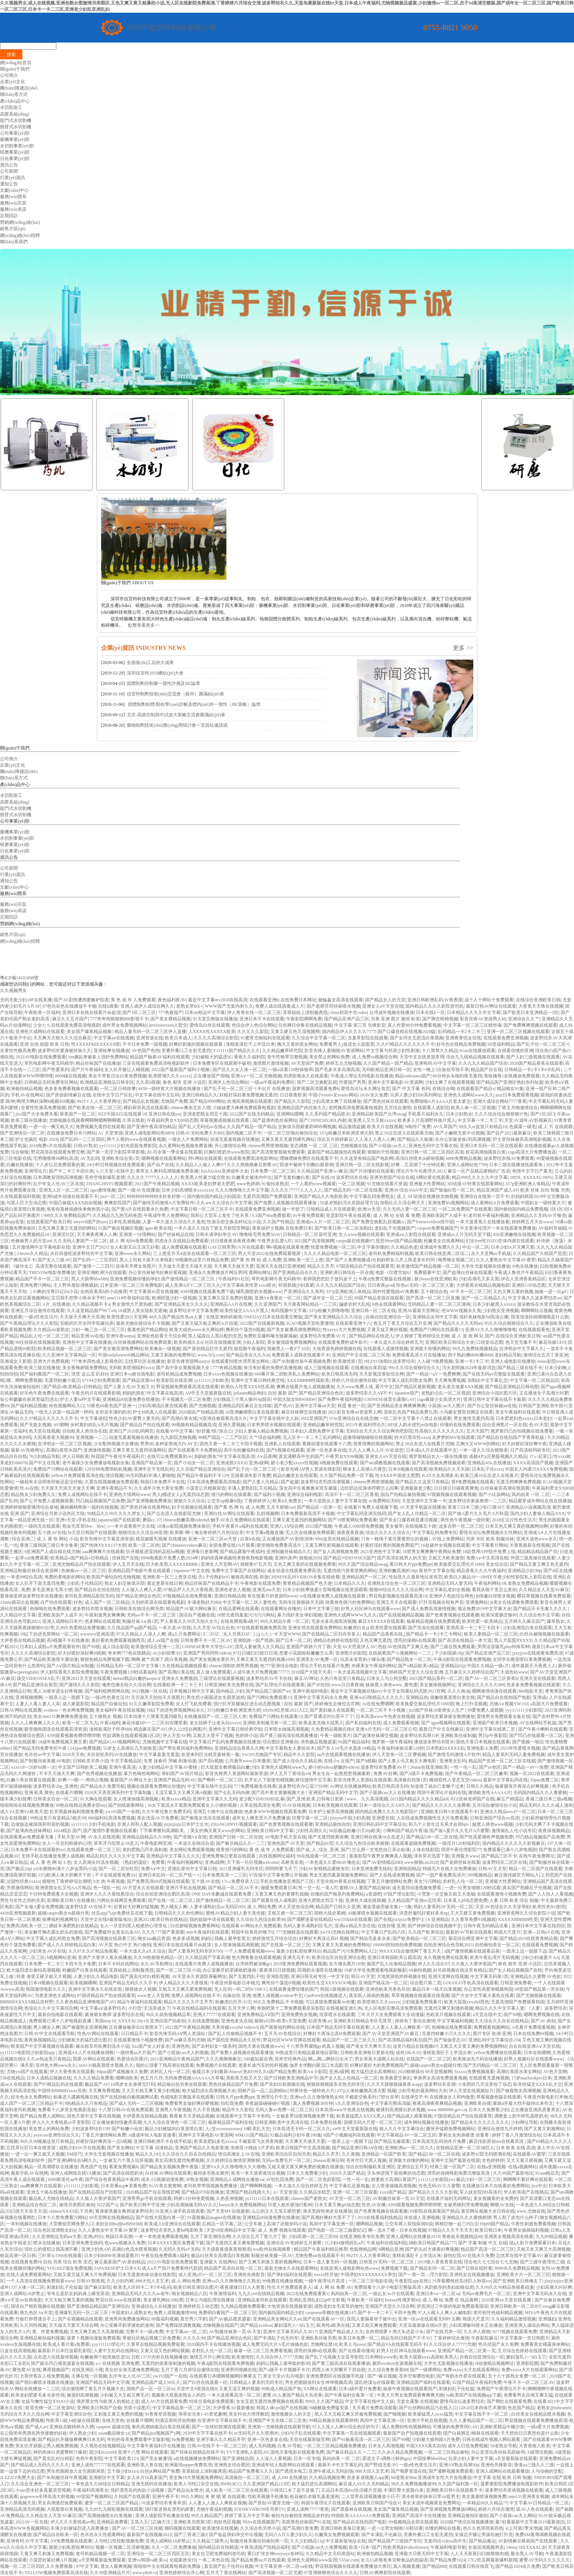 This screenshot has height=2576, width=574. What do you see at coordinates (87, 1069) in the screenshot?
I see `国产片午夜福利` at bounding box center [87, 1069].